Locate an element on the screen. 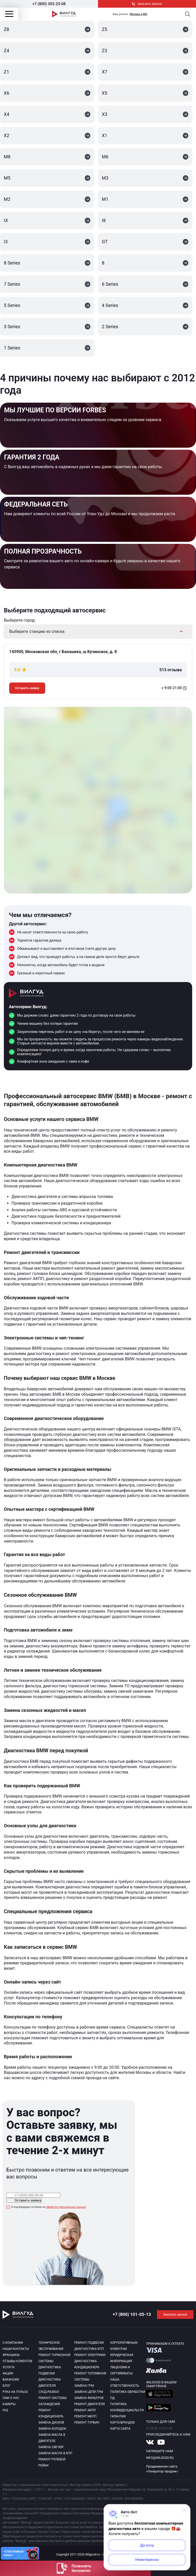 This screenshot has height=2576, width=196. Ремонт МКПП is located at coordinates (85, 2416).